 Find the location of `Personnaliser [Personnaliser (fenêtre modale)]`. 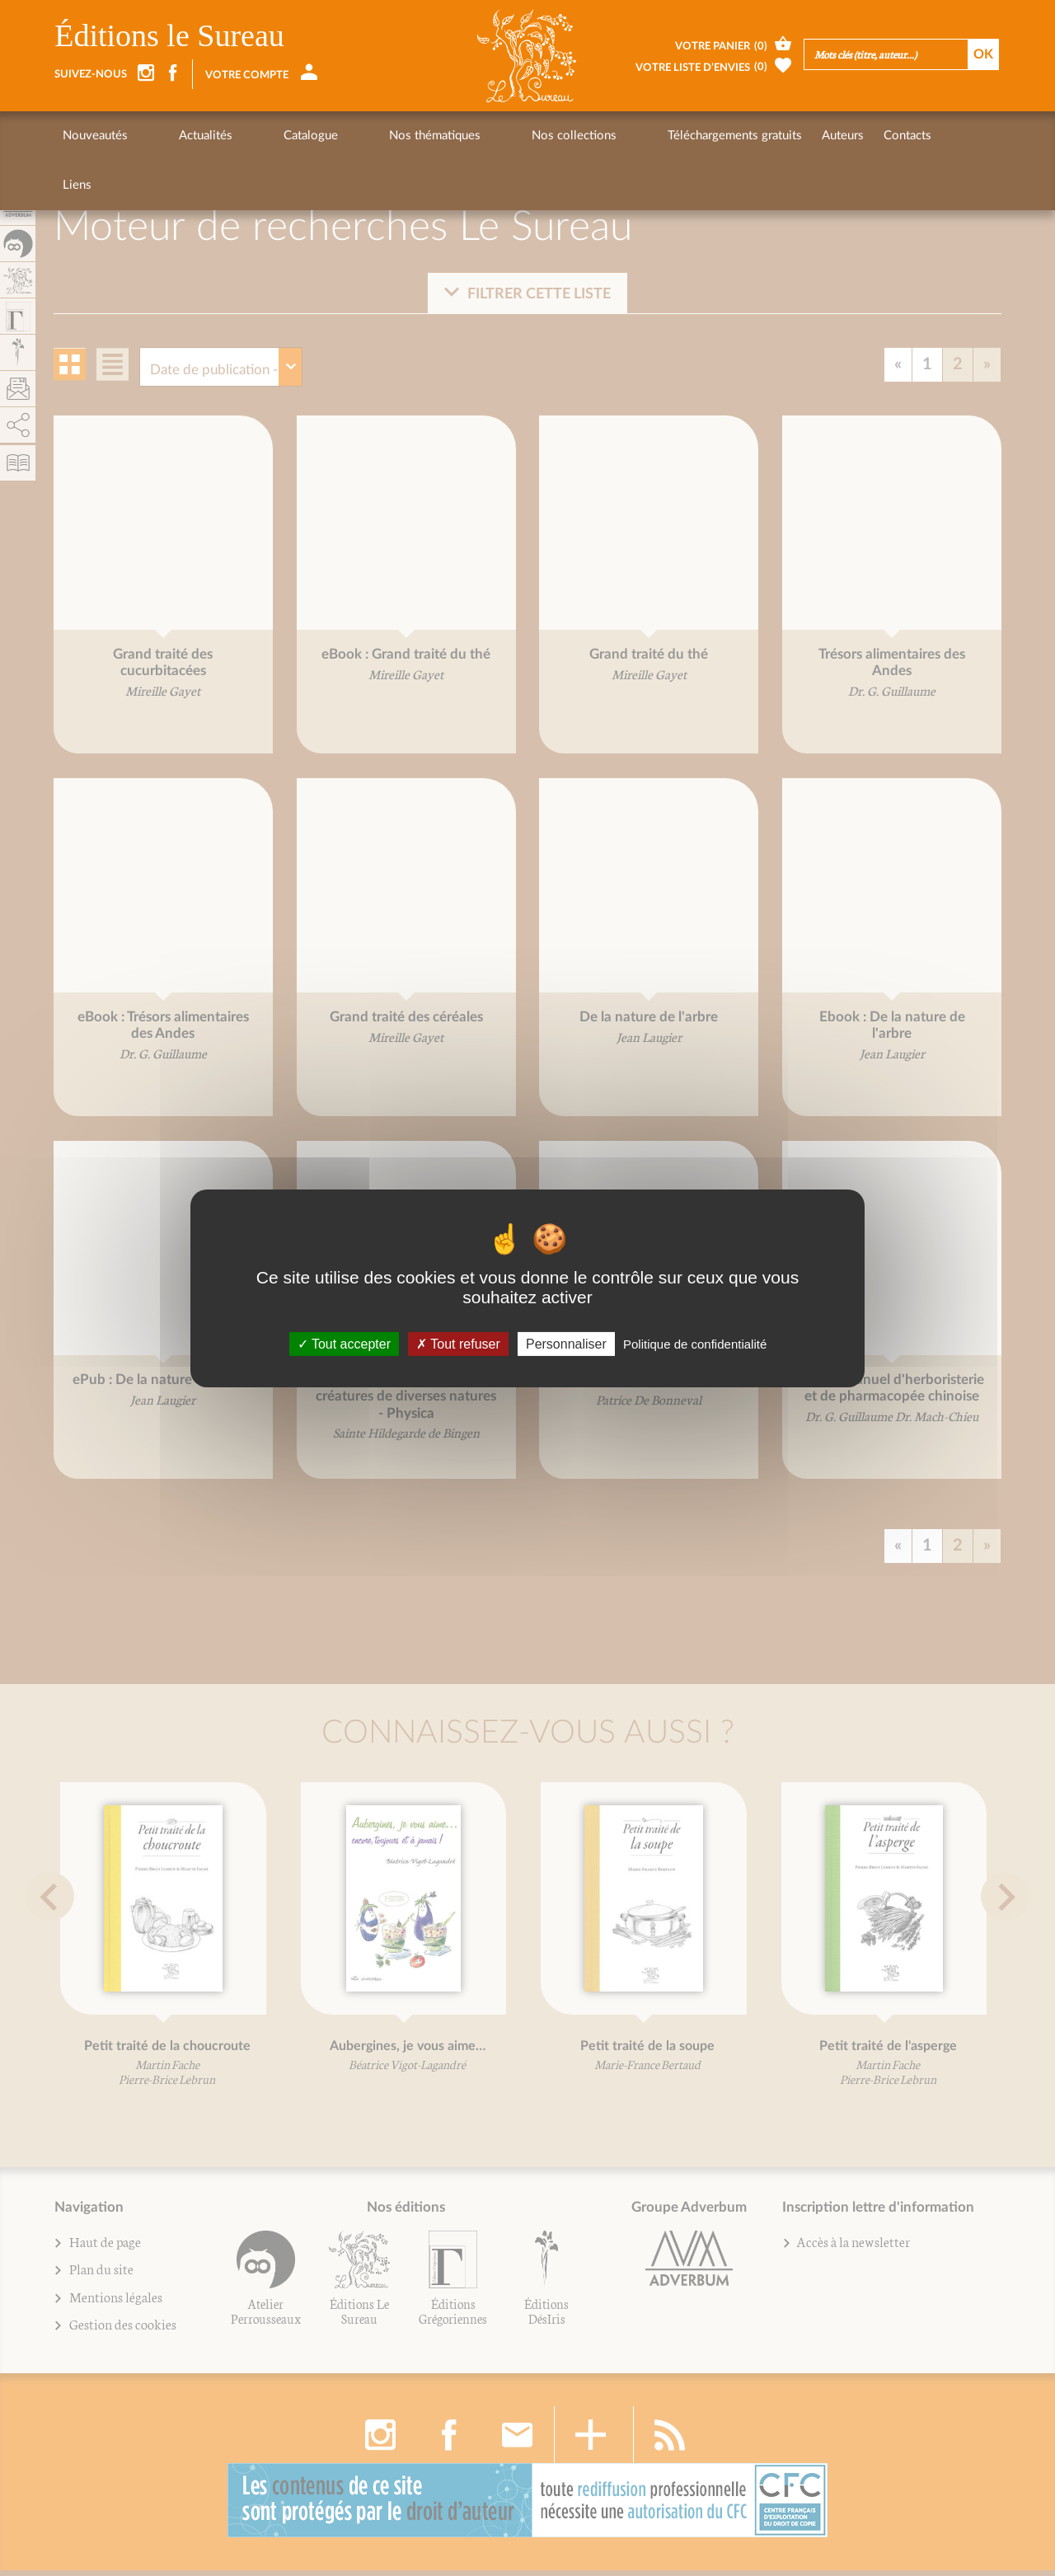

Personnaliser [Personnaliser (fenêtre modale)] is located at coordinates (566, 1343).